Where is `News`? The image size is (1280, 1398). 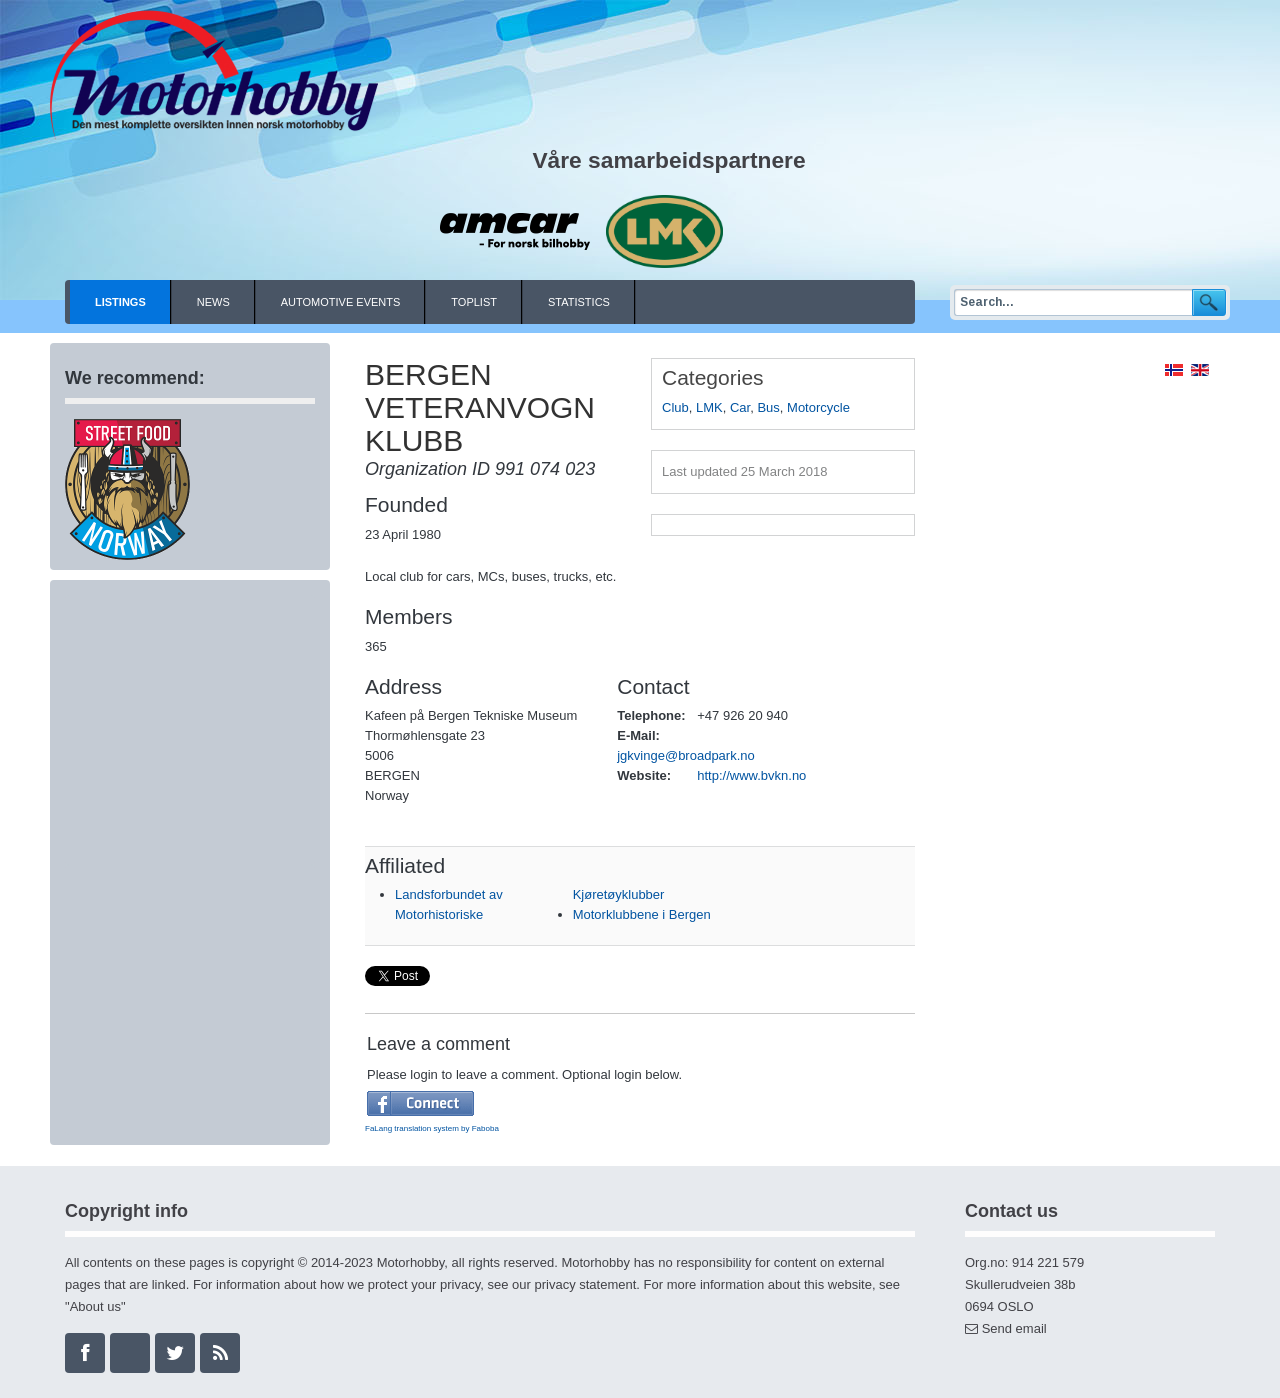 News is located at coordinates (213, 302).